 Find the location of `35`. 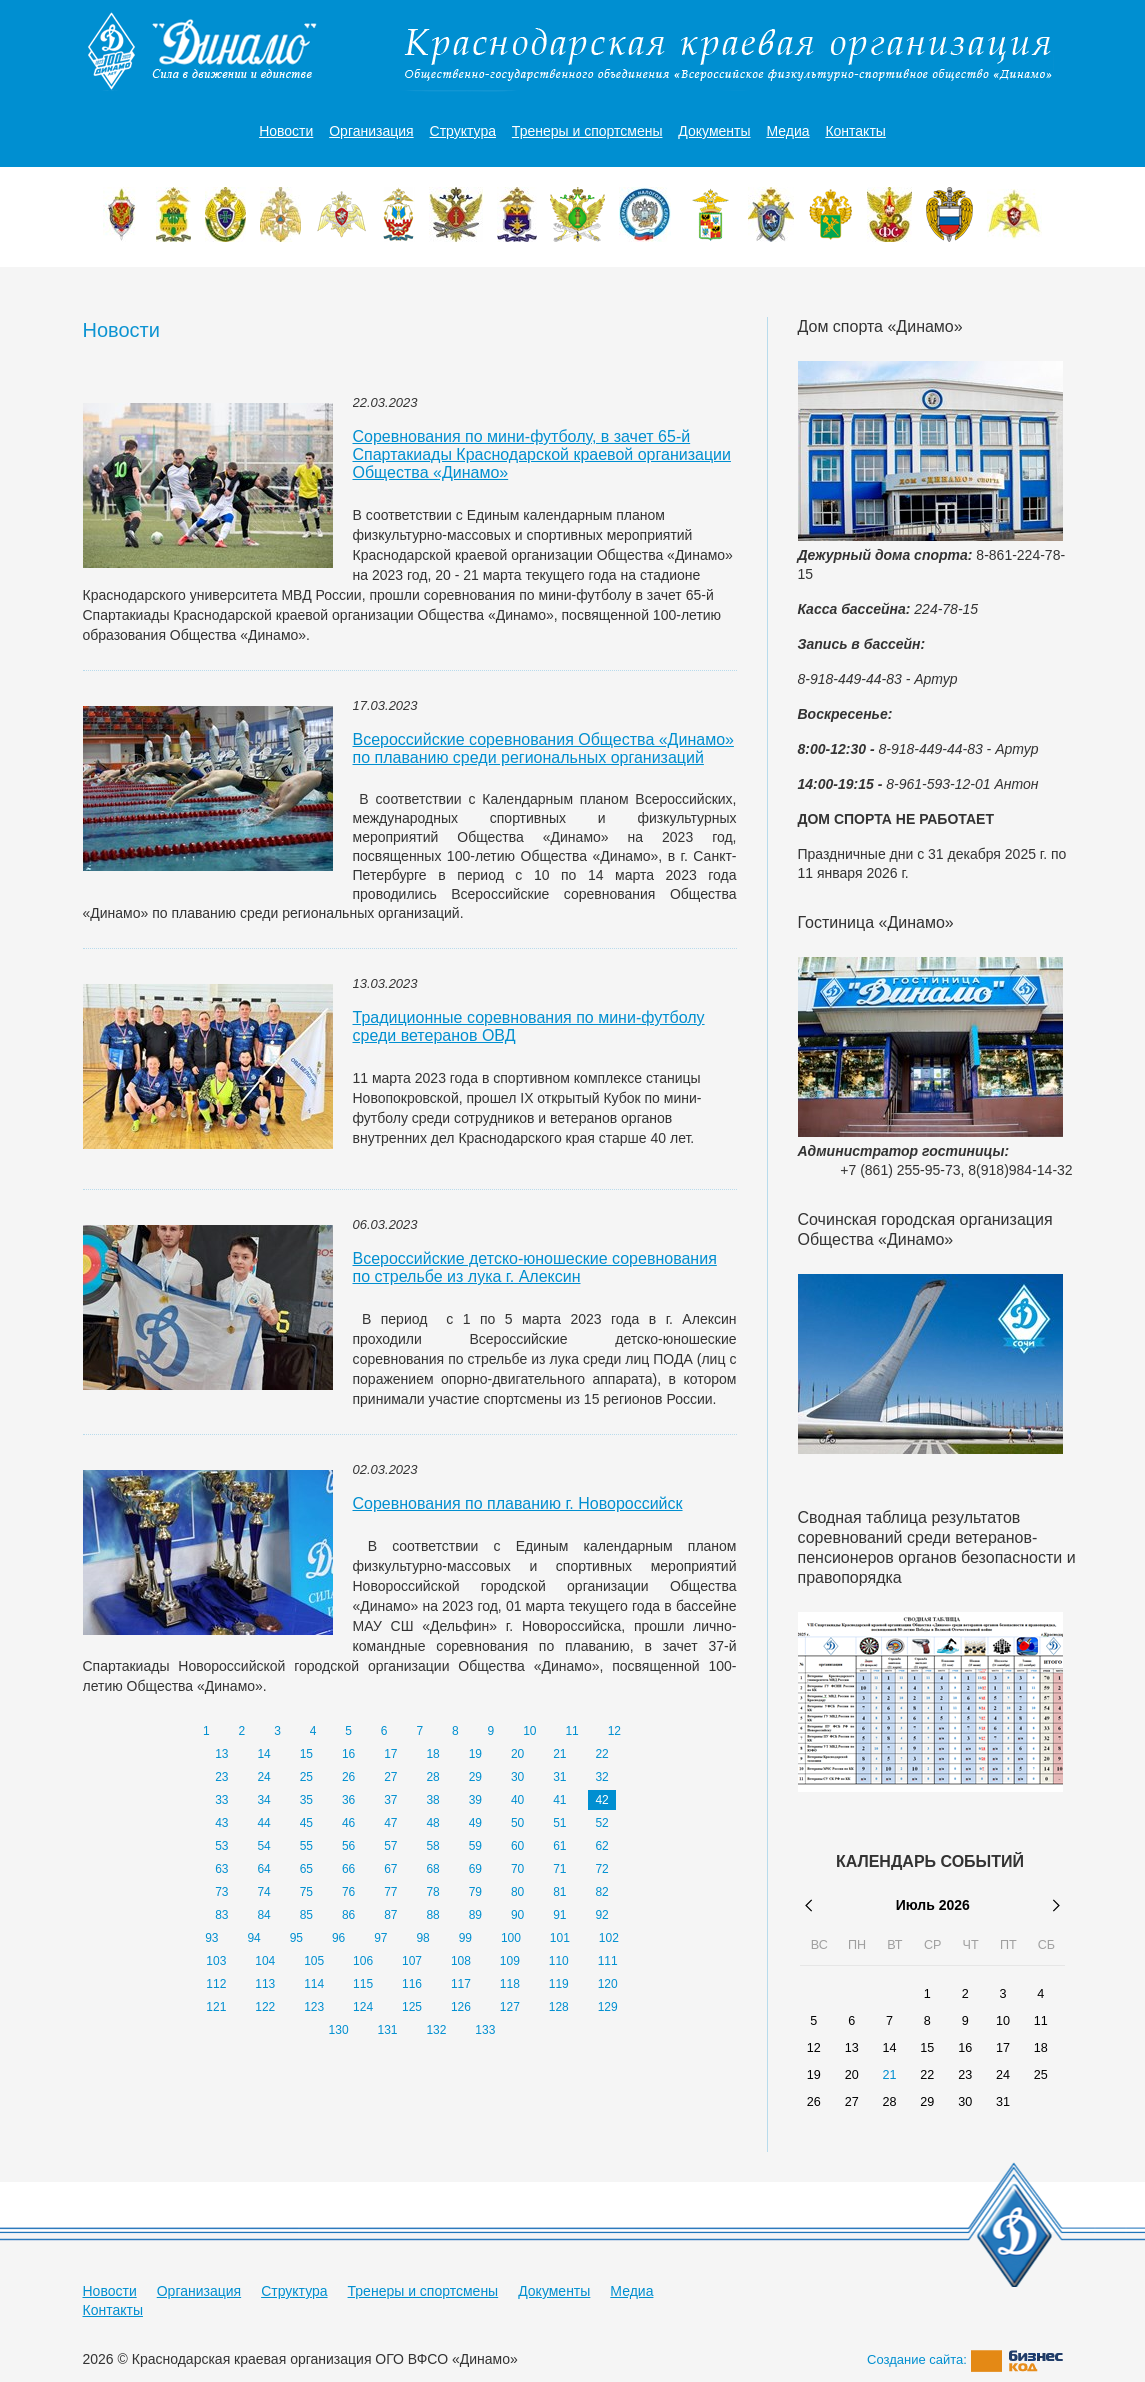

35 is located at coordinates (306, 1800).